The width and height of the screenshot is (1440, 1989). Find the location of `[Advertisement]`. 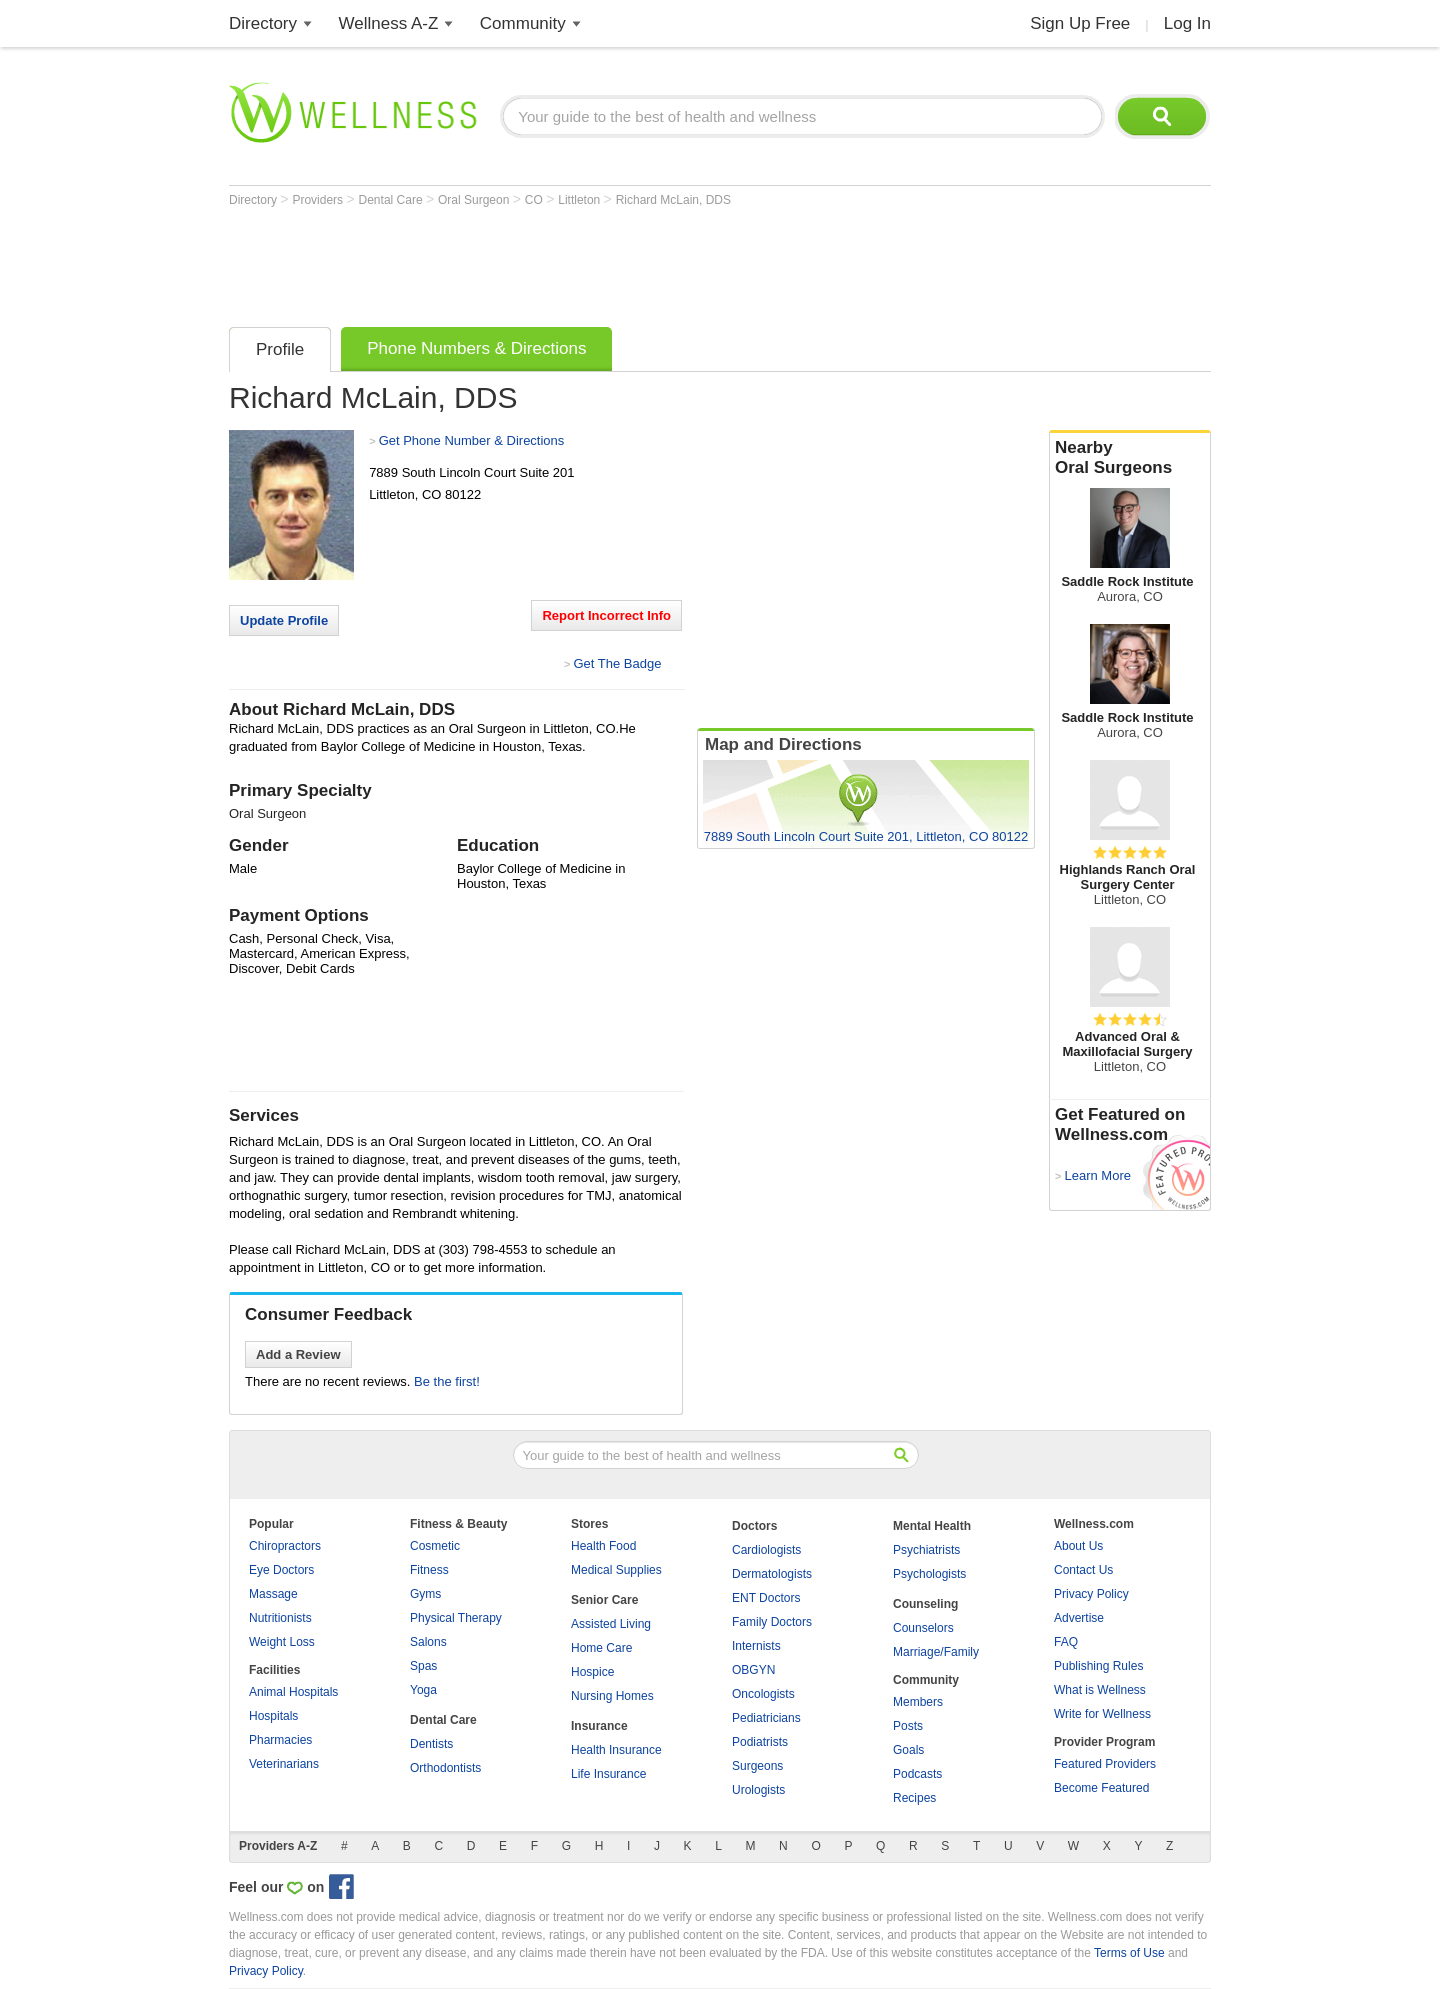

[Advertisement] is located at coordinates (593, 262).